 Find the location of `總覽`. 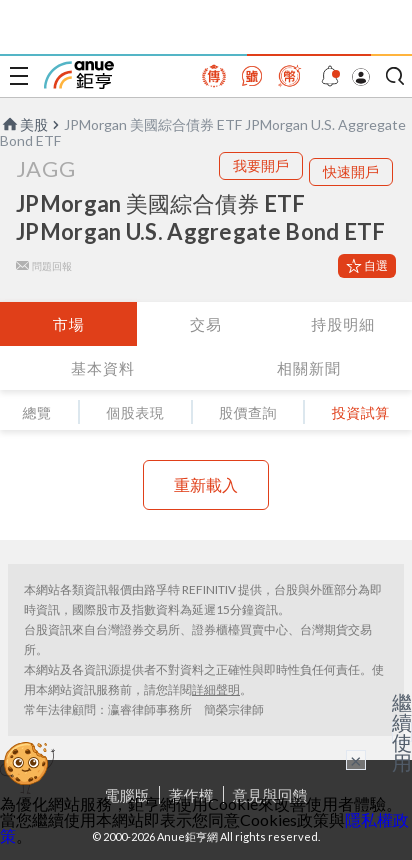

總覽 is located at coordinates (36, 412).